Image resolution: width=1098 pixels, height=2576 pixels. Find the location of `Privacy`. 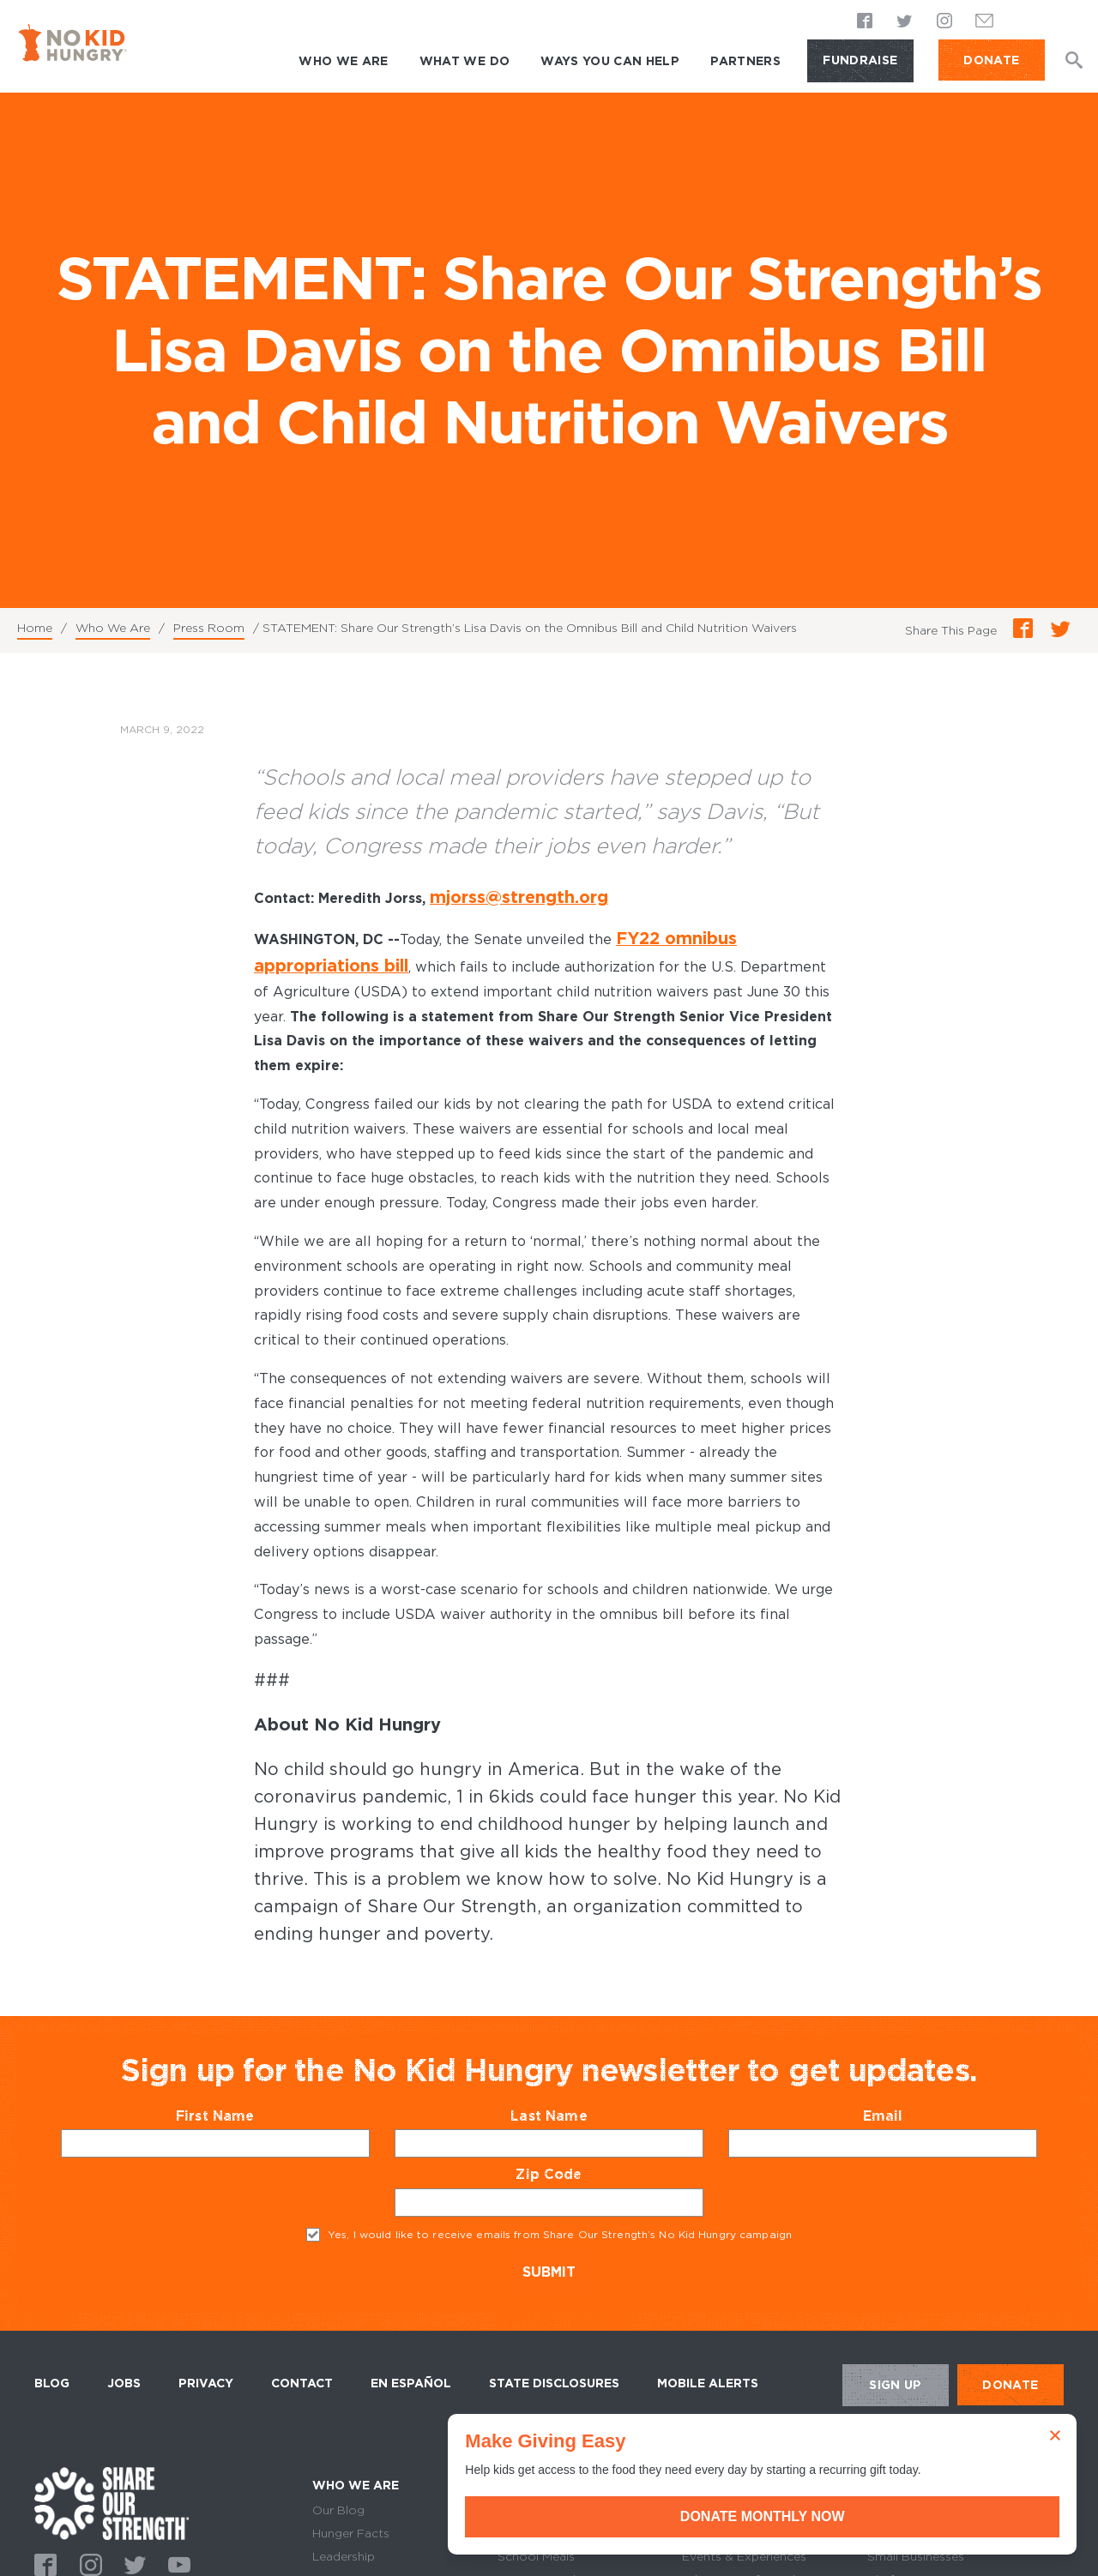

Privacy is located at coordinates (205, 2350).